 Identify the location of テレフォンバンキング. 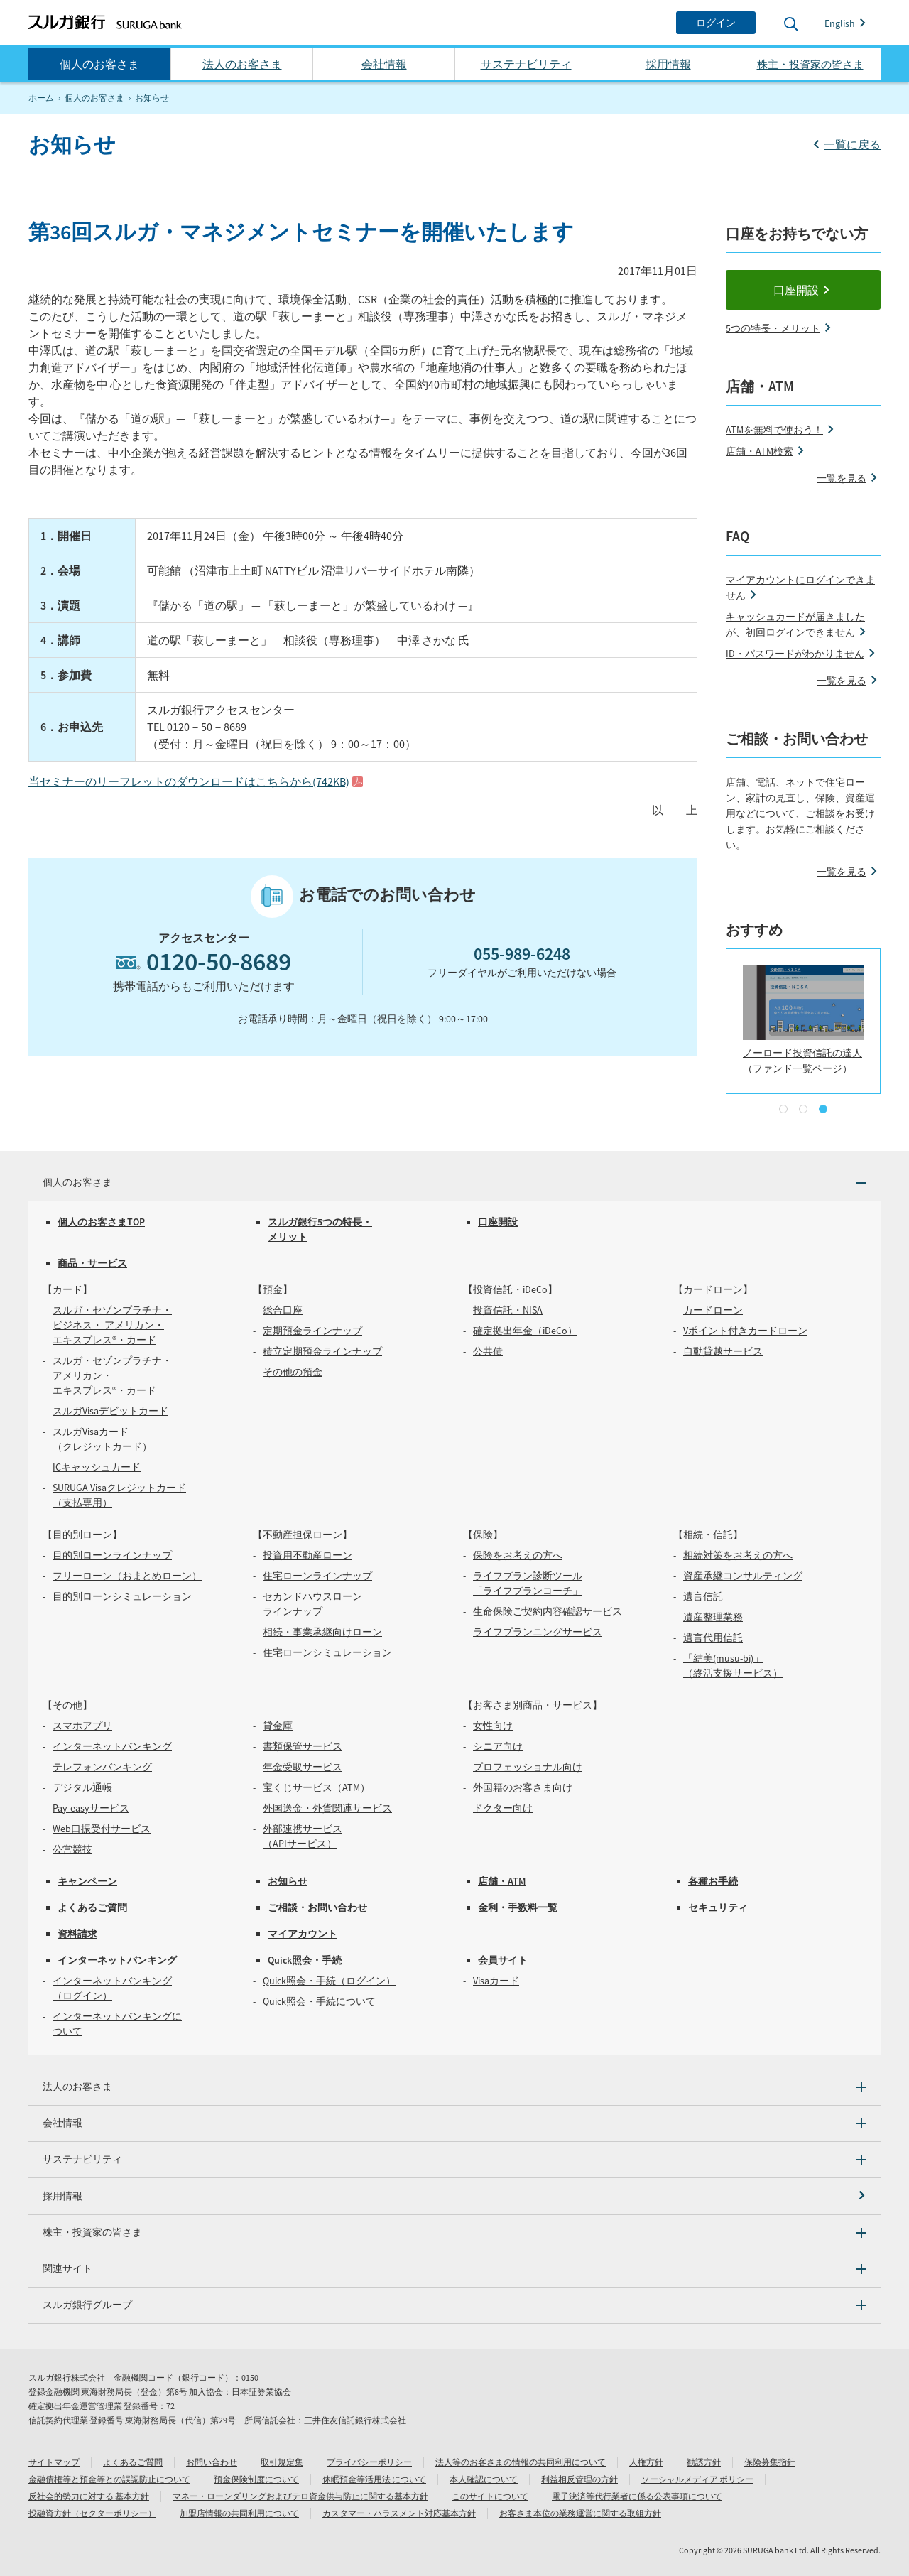
(102, 1766).